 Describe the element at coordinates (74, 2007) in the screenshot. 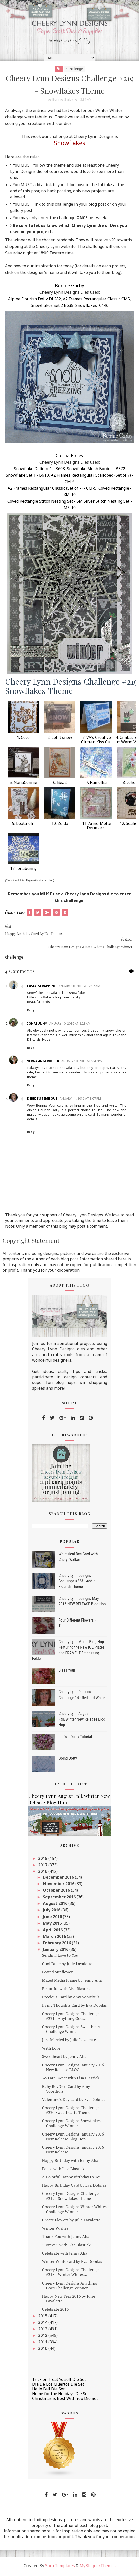

I see `In my Thoughts Card by Eva Dobilas` at that location.